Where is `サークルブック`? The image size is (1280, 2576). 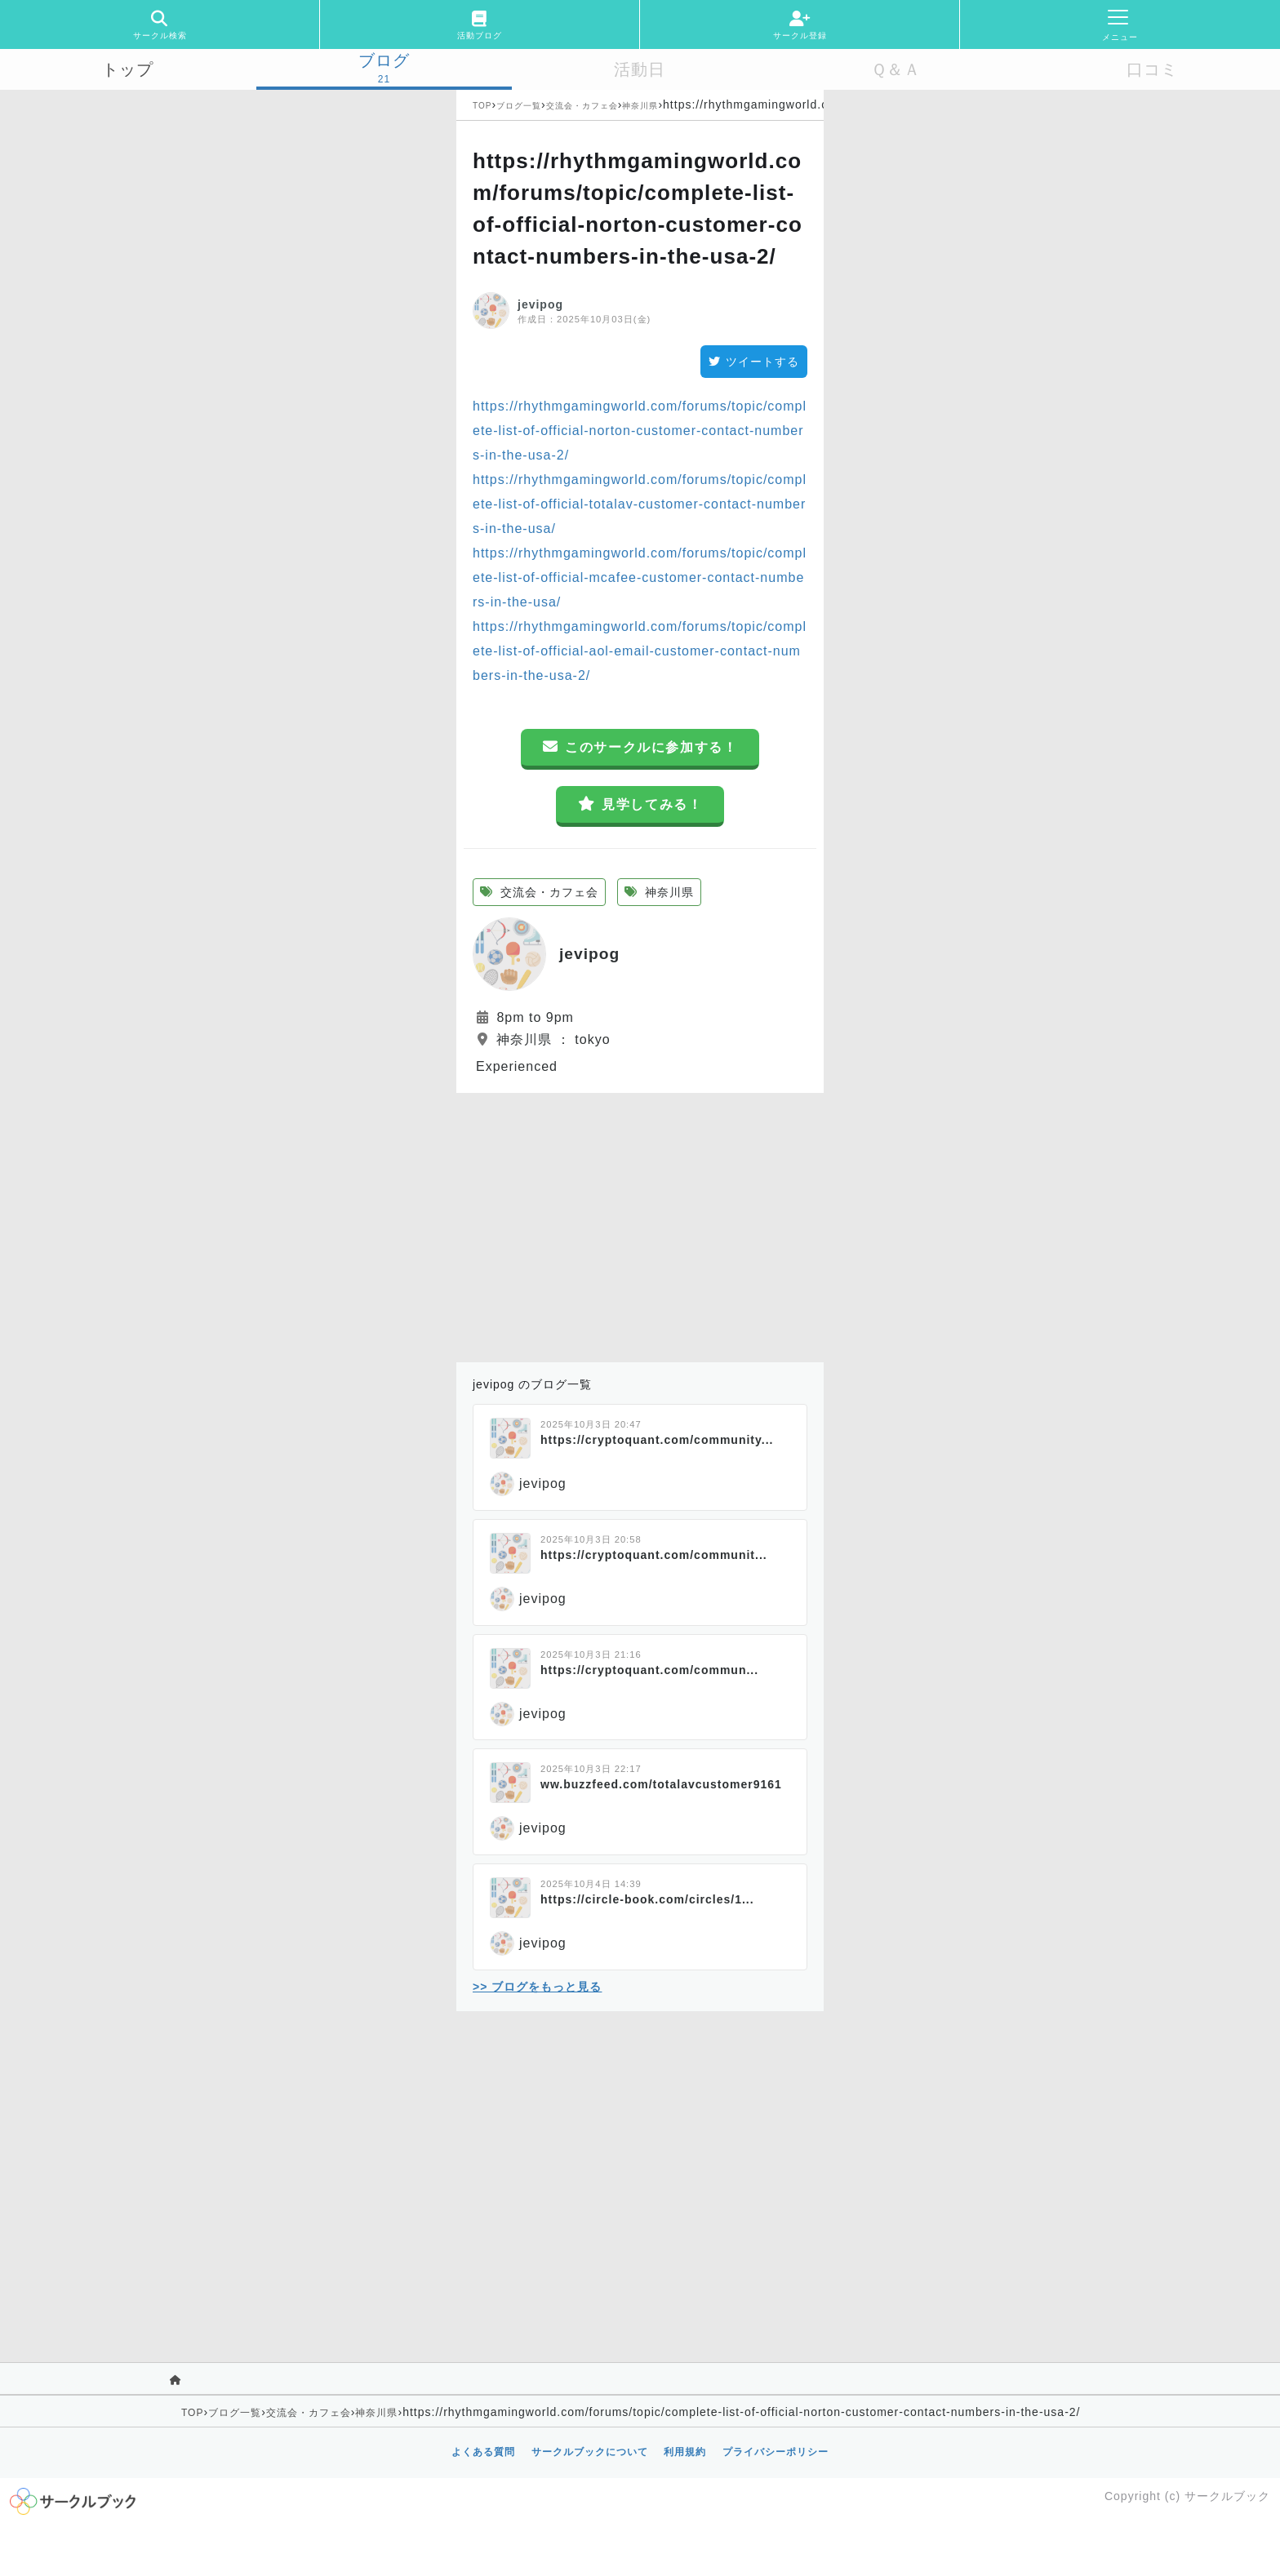 サークルブック is located at coordinates (1227, 2496).